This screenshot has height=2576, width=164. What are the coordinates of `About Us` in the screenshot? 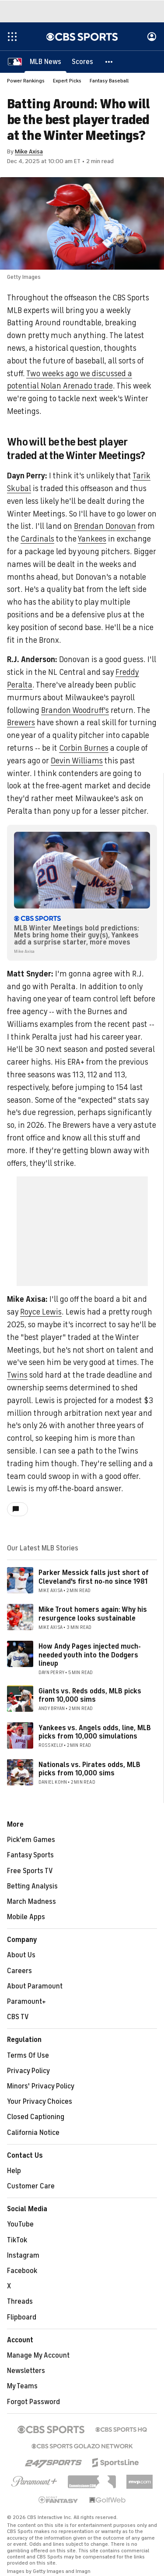 It's located at (21, 1955).